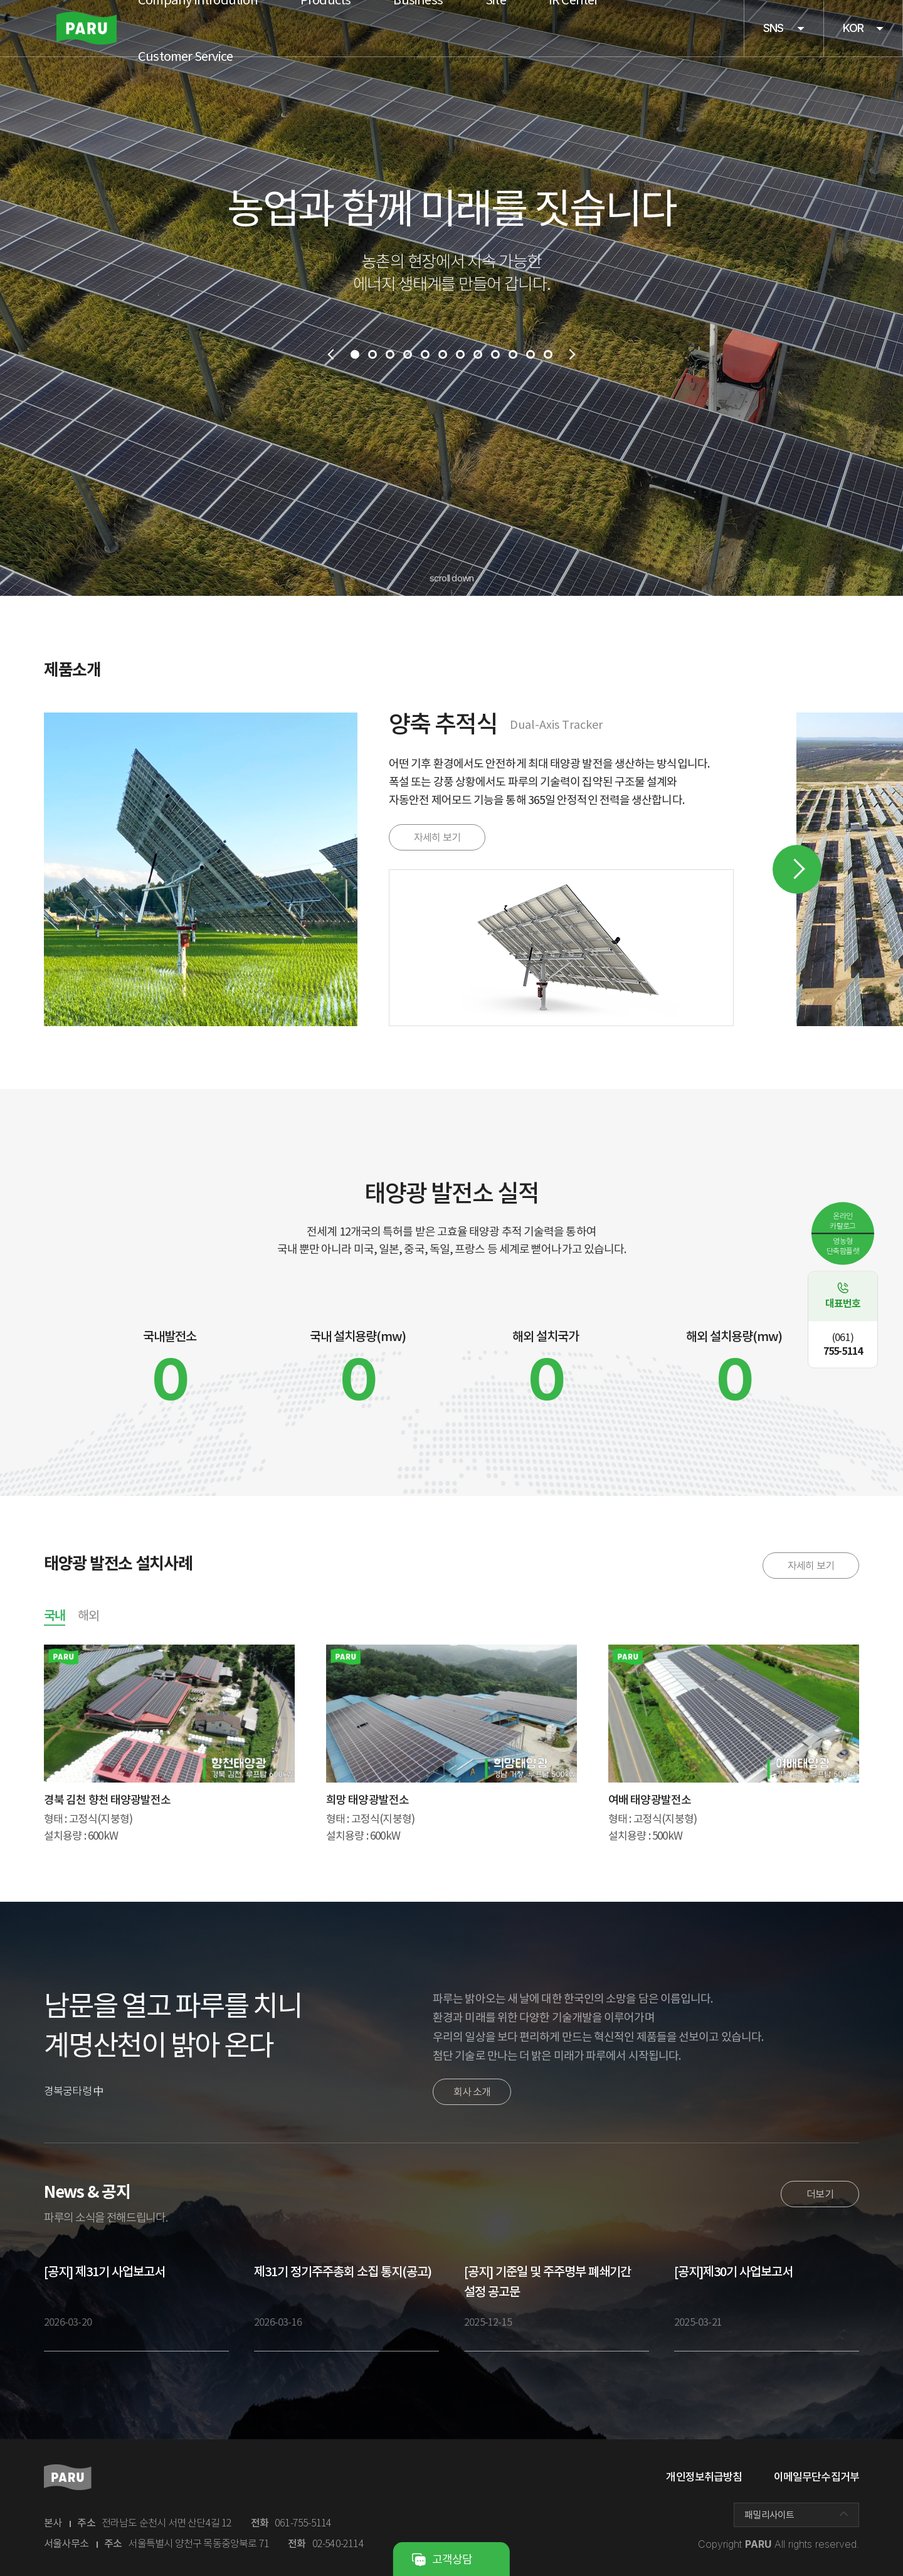 Image resolution: width=903 pixels, height=2576 pixels. What do you see at coordinates (797, 869) in the screenshot?
I see `Next` at bounding box center [797, 869].